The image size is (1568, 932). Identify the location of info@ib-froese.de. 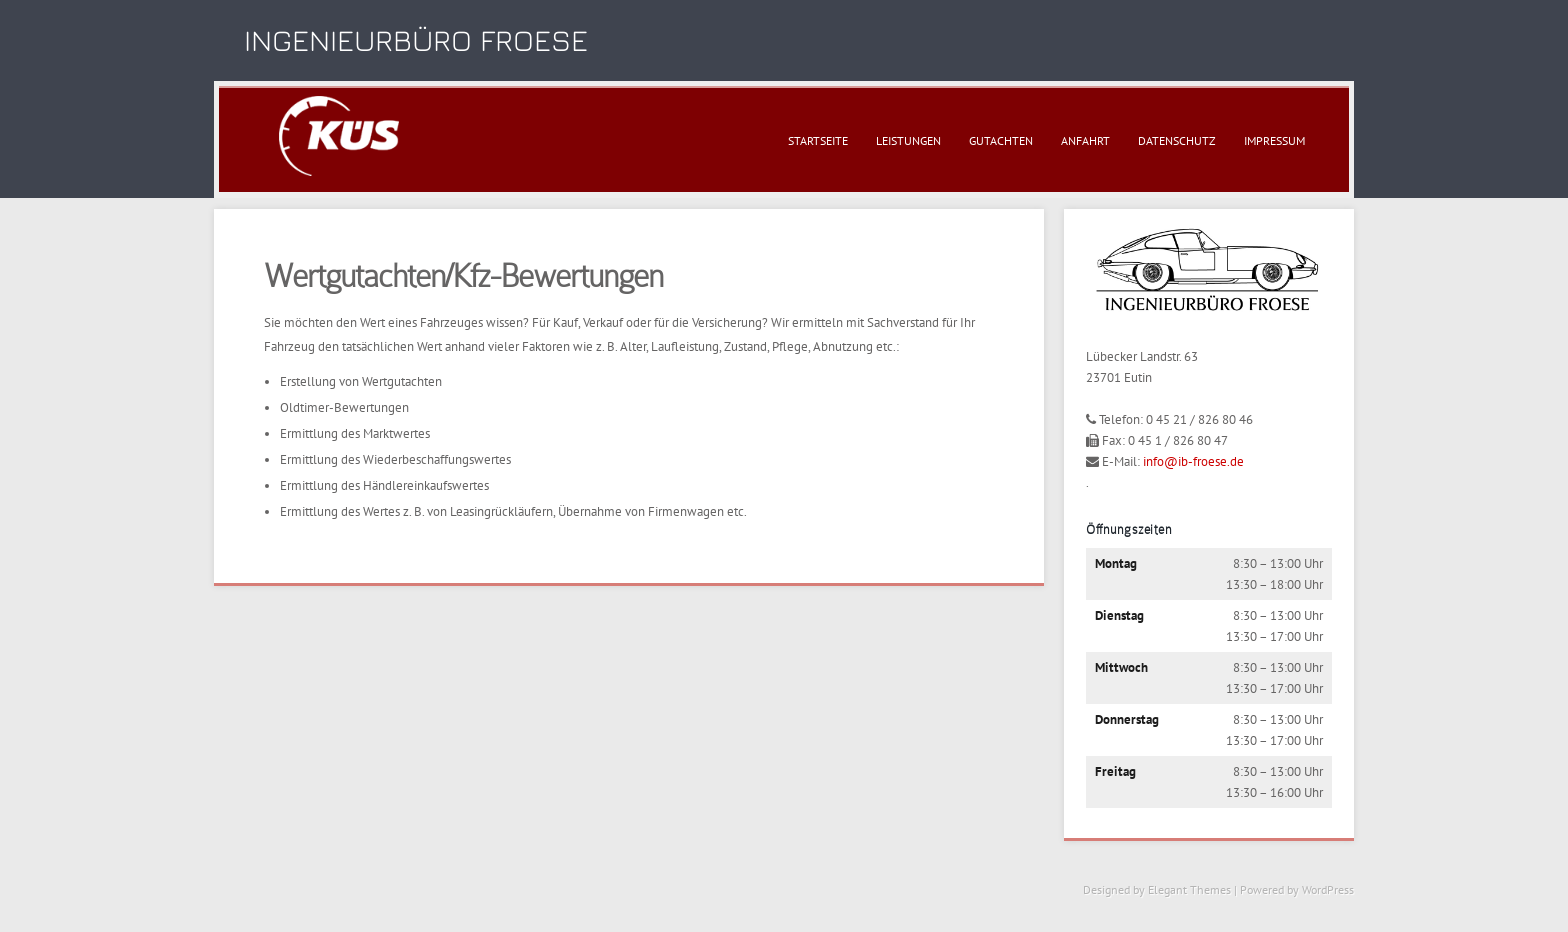
(1193, 461).